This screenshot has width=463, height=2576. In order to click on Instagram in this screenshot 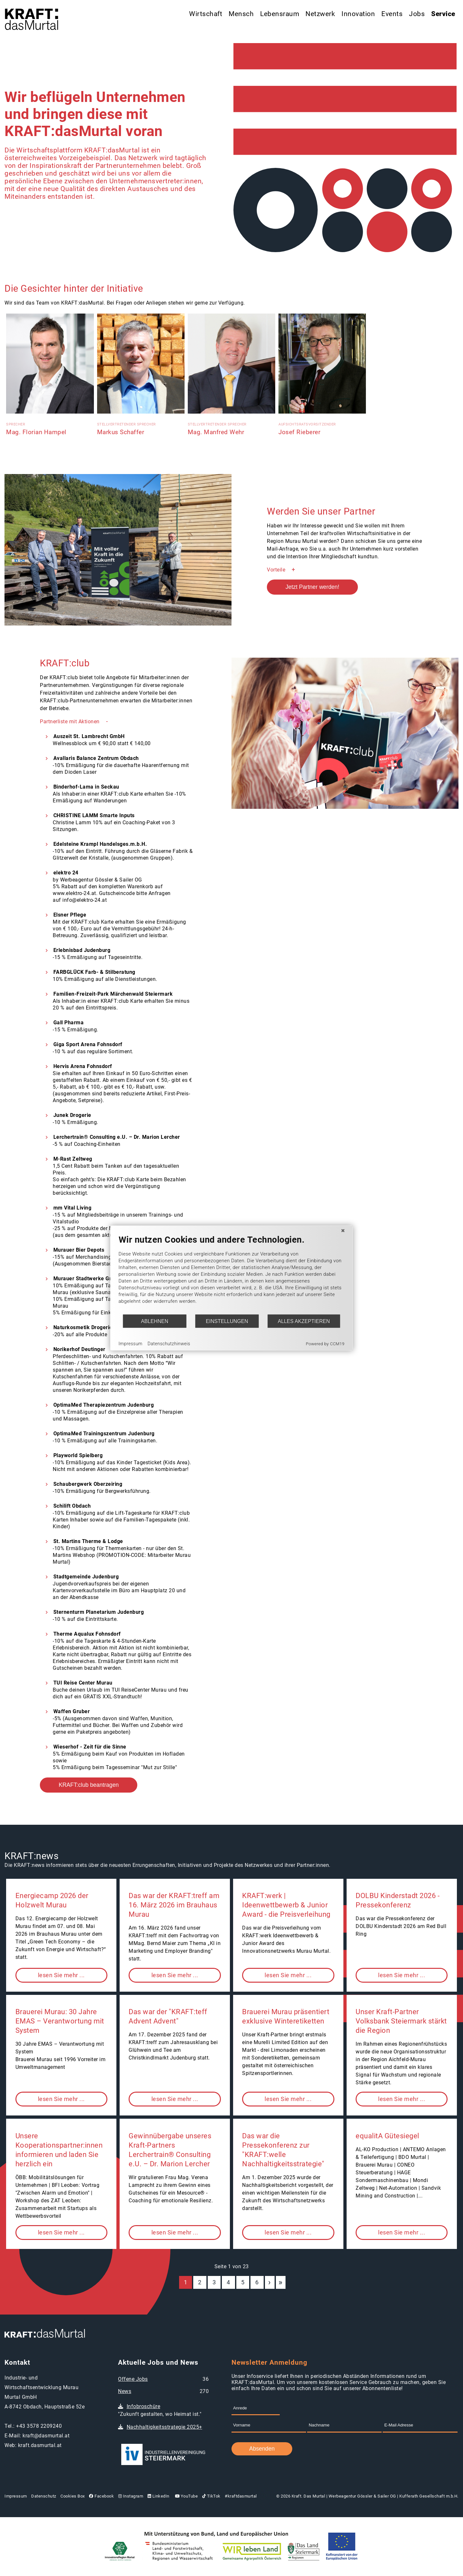, I will do `click(130, 2496)`.